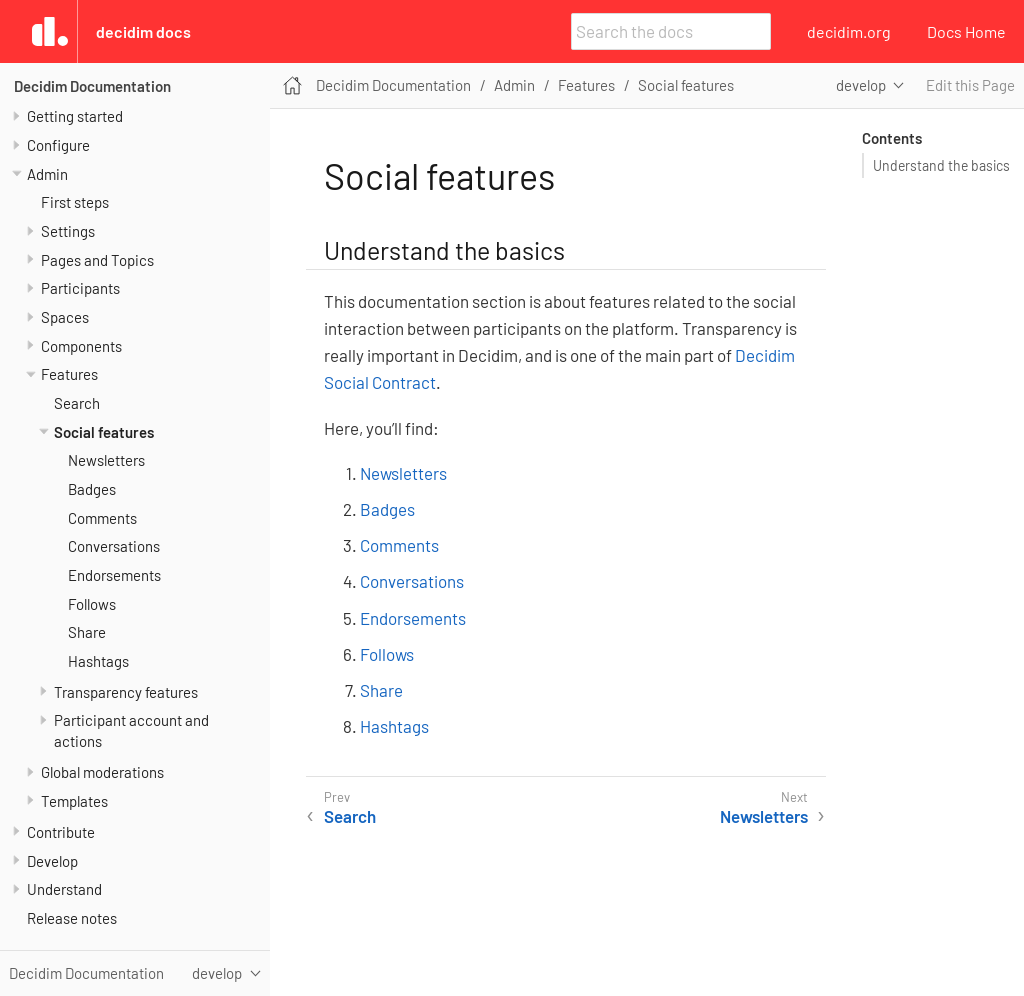 The image size is (1024, 996). I want to click on Features, so click(69, 374).